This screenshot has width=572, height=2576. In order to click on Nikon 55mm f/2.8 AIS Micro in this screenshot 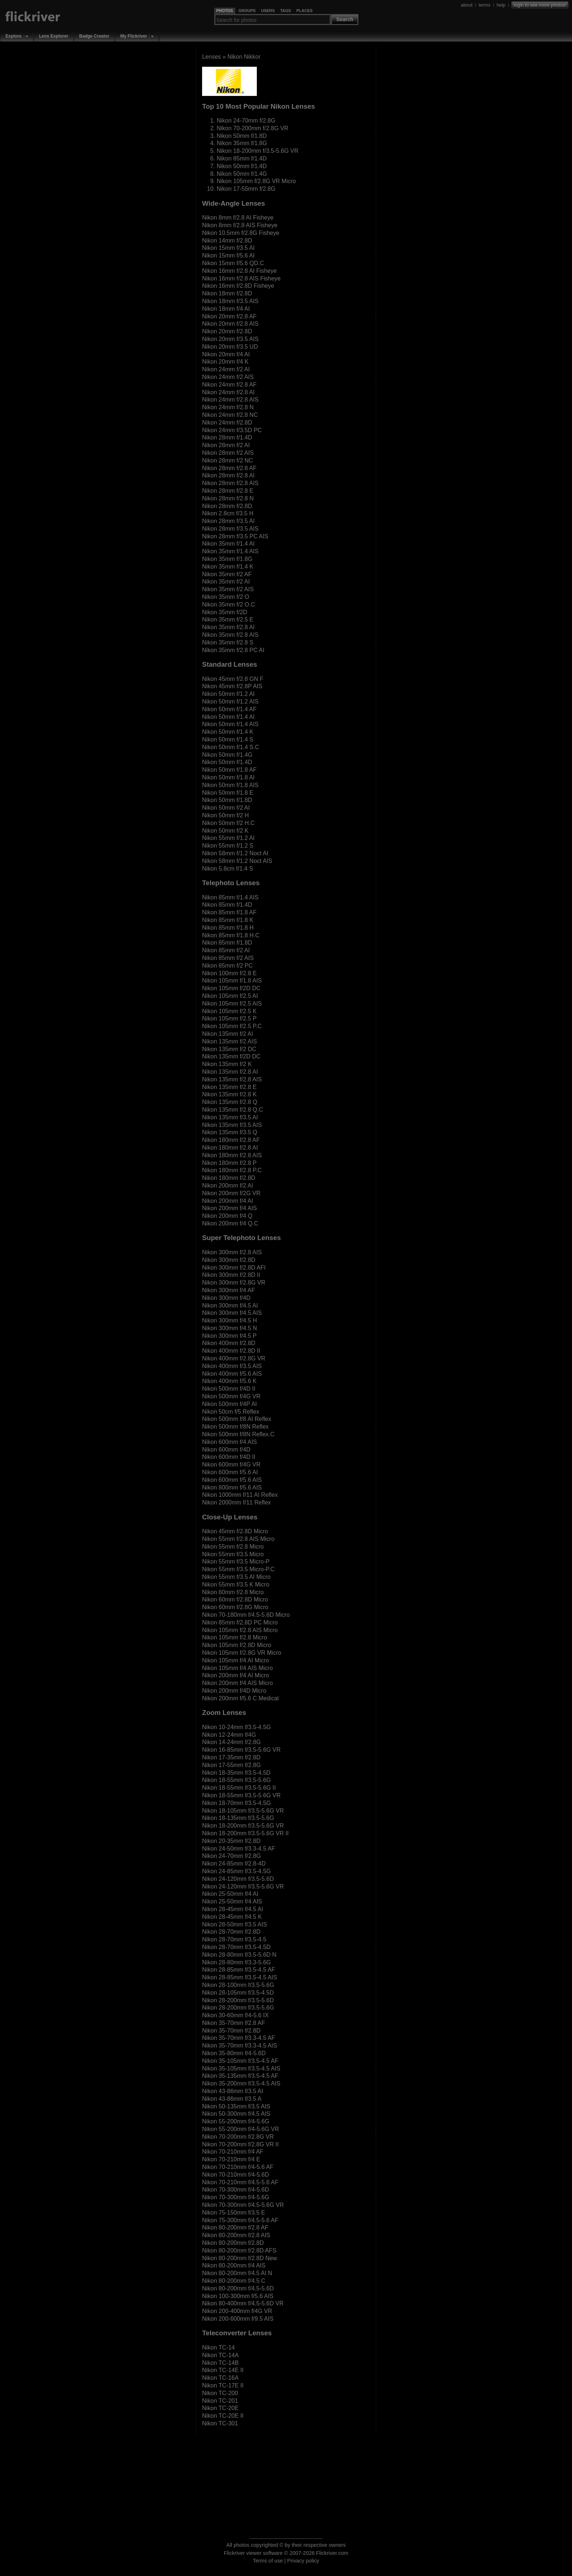, I will do `click(238, 1539)`.